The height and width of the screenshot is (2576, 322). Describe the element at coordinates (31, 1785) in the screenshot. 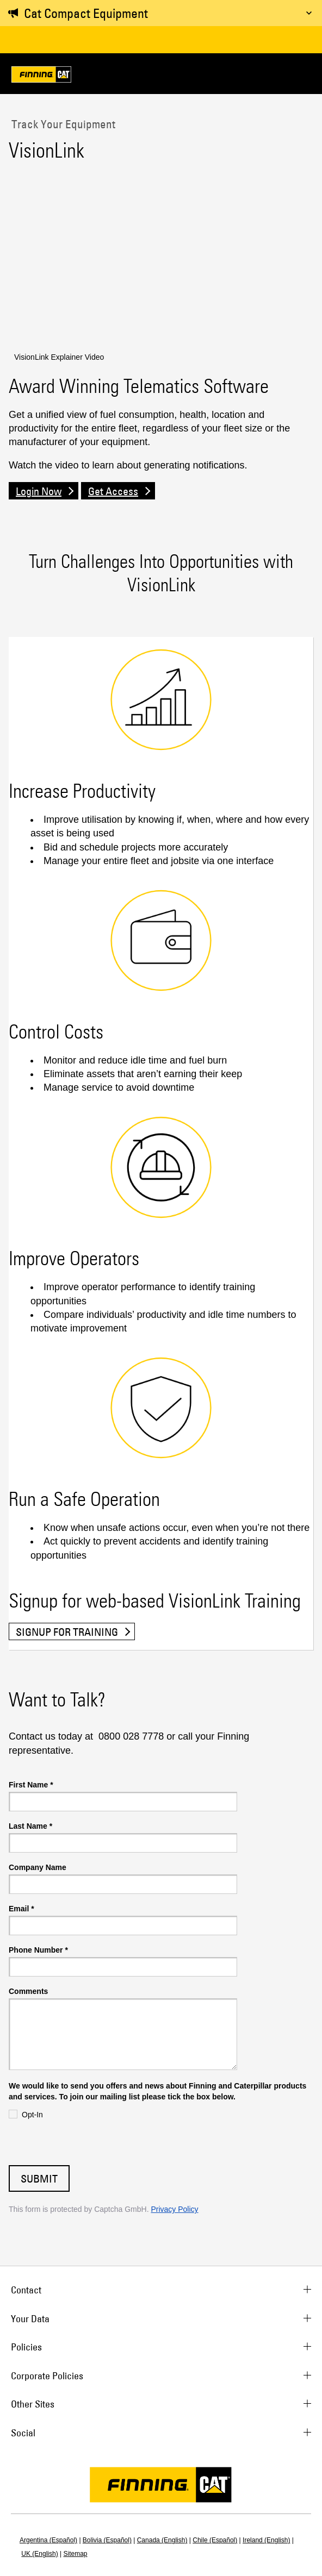

I see `First Name` at that location.